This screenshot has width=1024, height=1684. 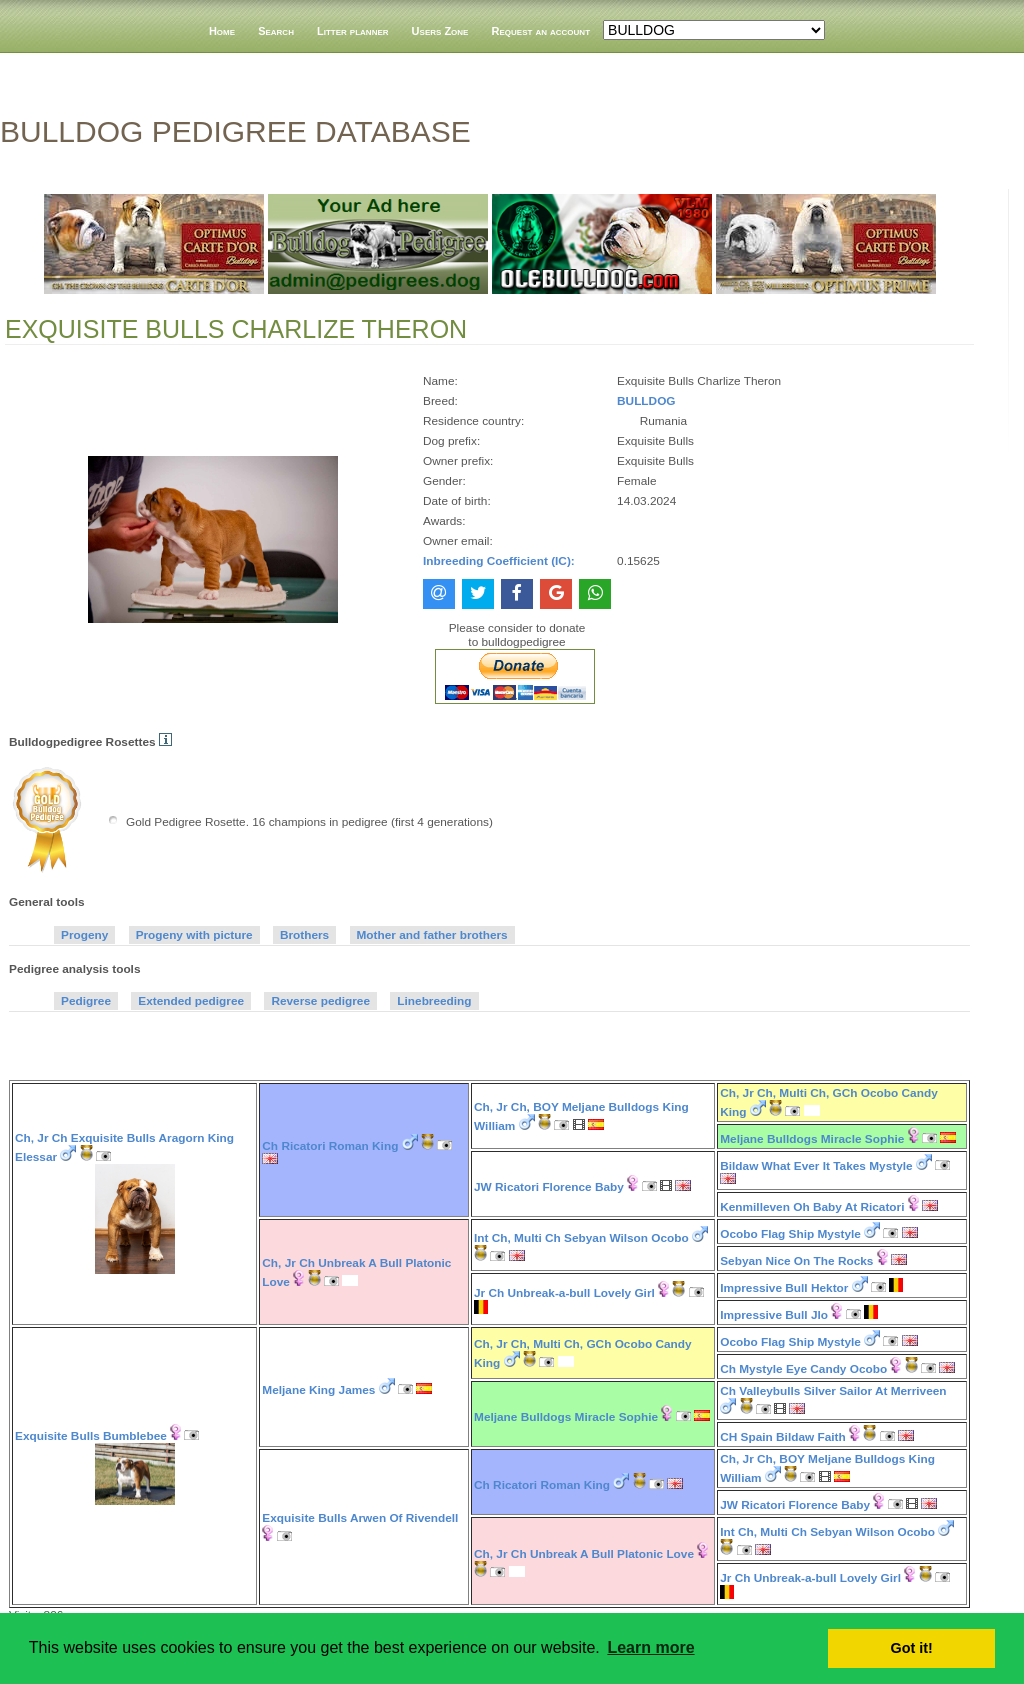 What do you see at coordinates (912, 1648) in the screenshot?
I see `Got it! [button]` at bounding box center [912, 1648].